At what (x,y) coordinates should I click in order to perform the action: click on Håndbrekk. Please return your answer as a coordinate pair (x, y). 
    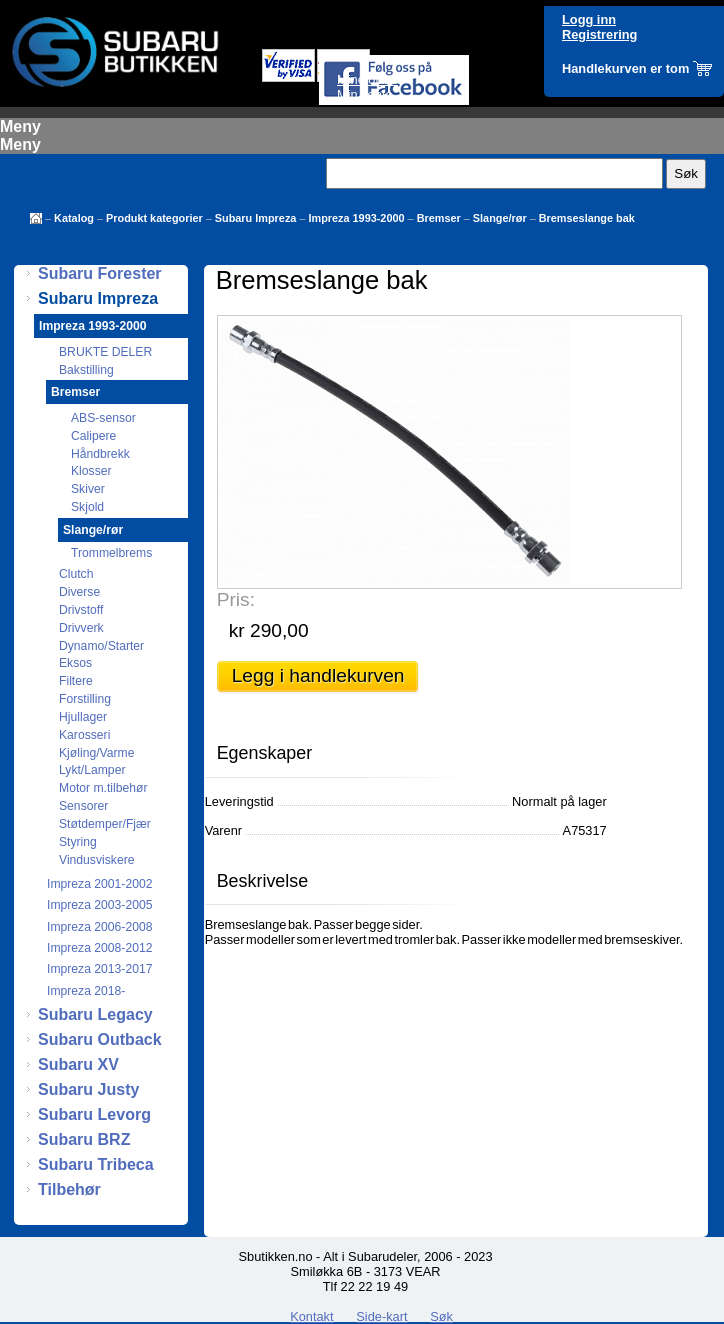
    Looking at the image, I should click on (100, 454).